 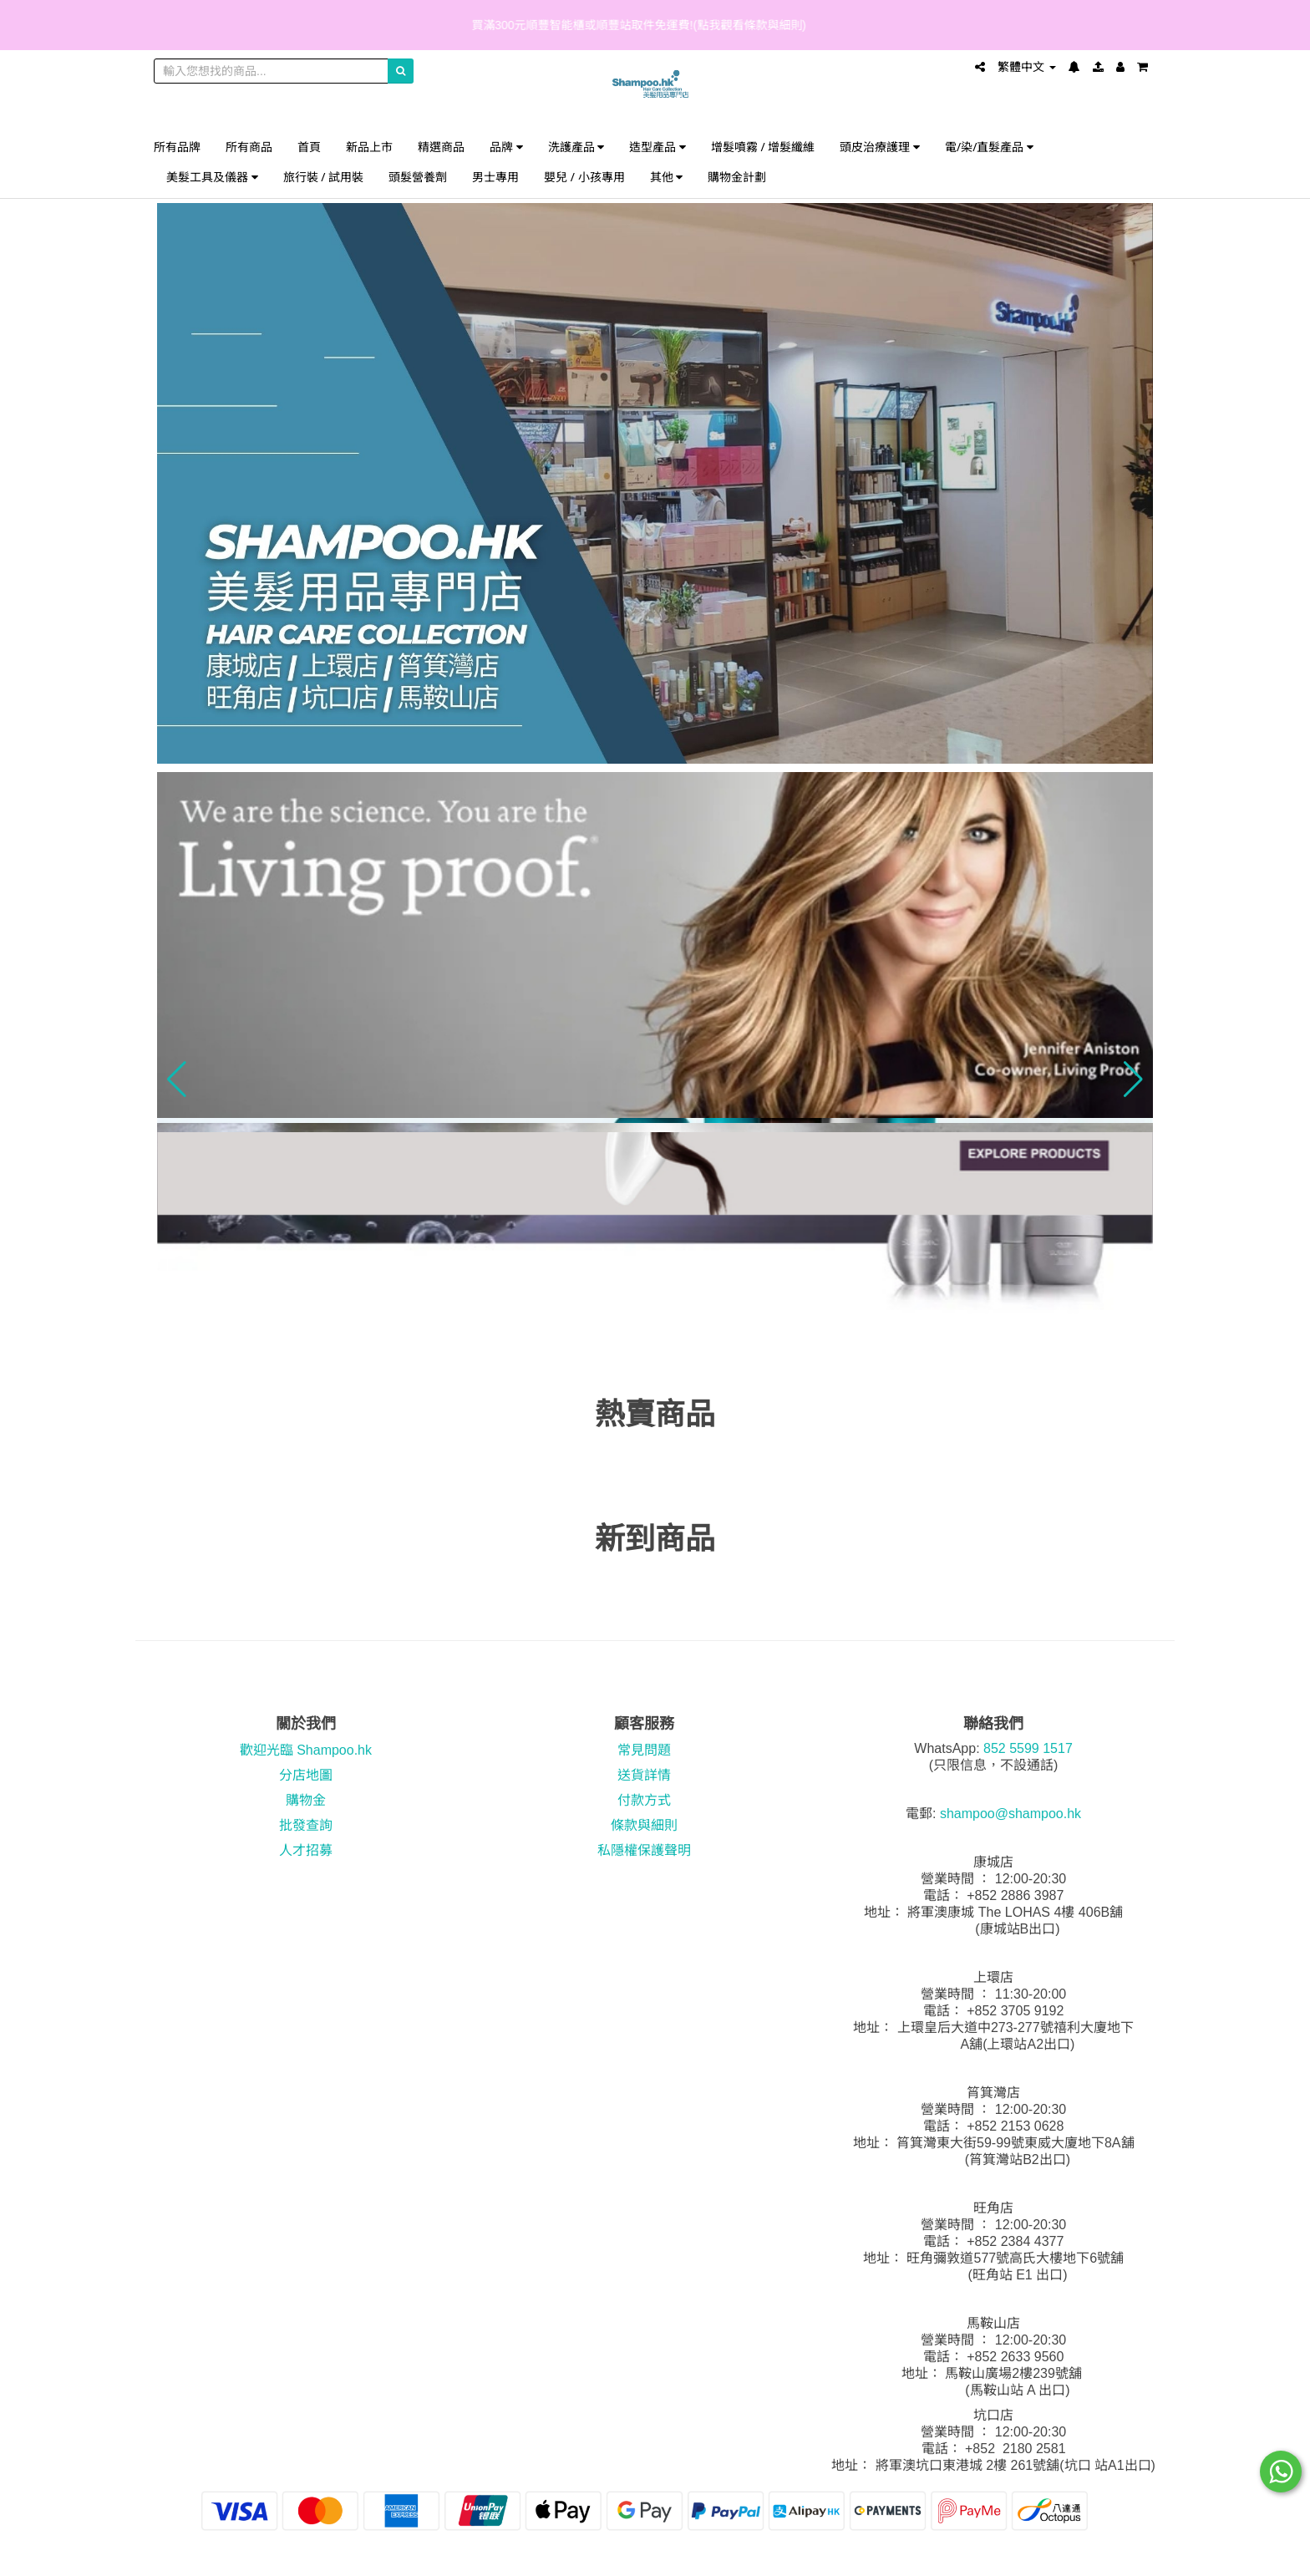 What do you see at coordinates (506, 147) in the screenshot?
I see `品牌` at bounding box center [506, 147].